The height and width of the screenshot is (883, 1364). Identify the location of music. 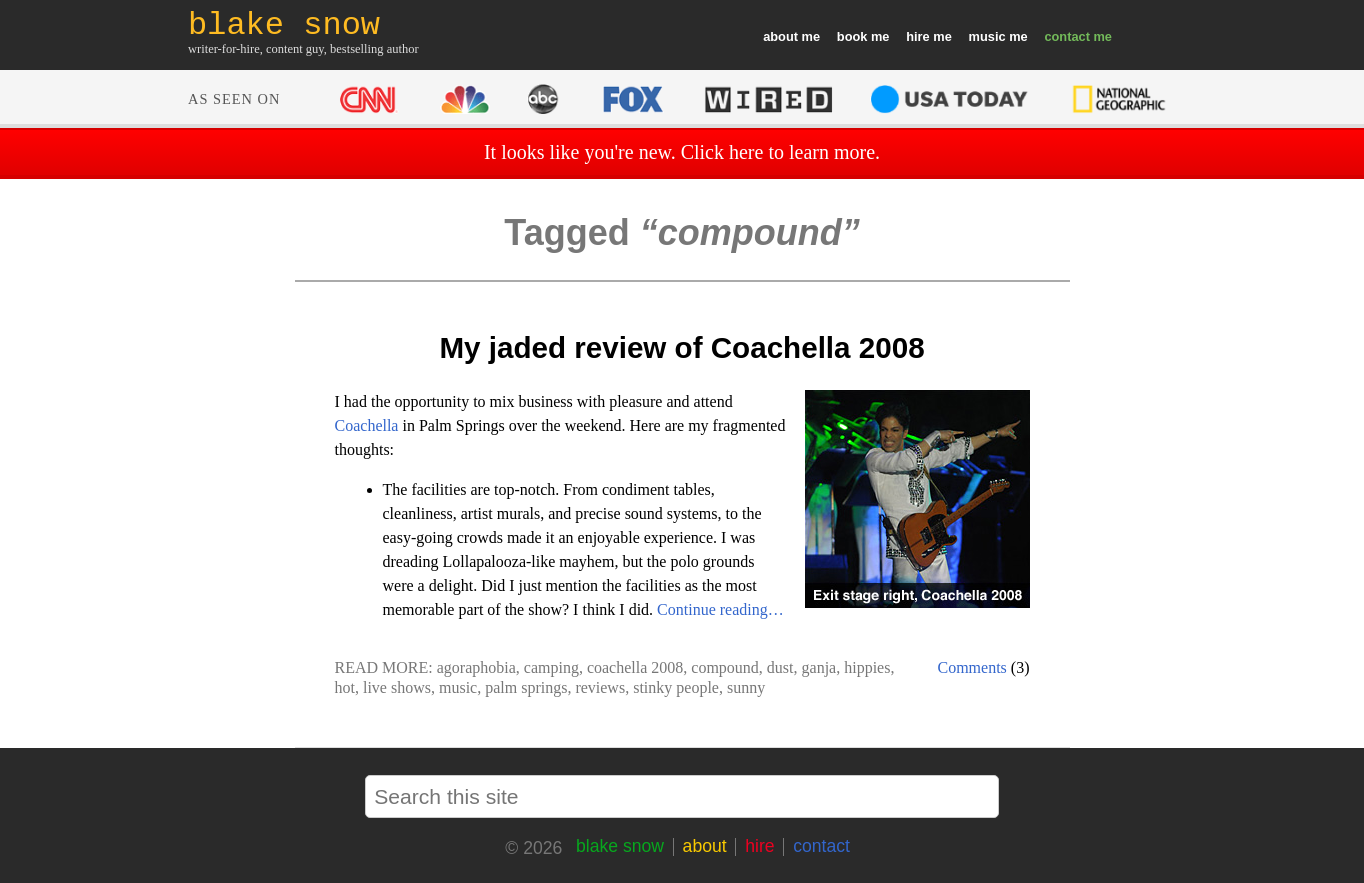
(987, 36).